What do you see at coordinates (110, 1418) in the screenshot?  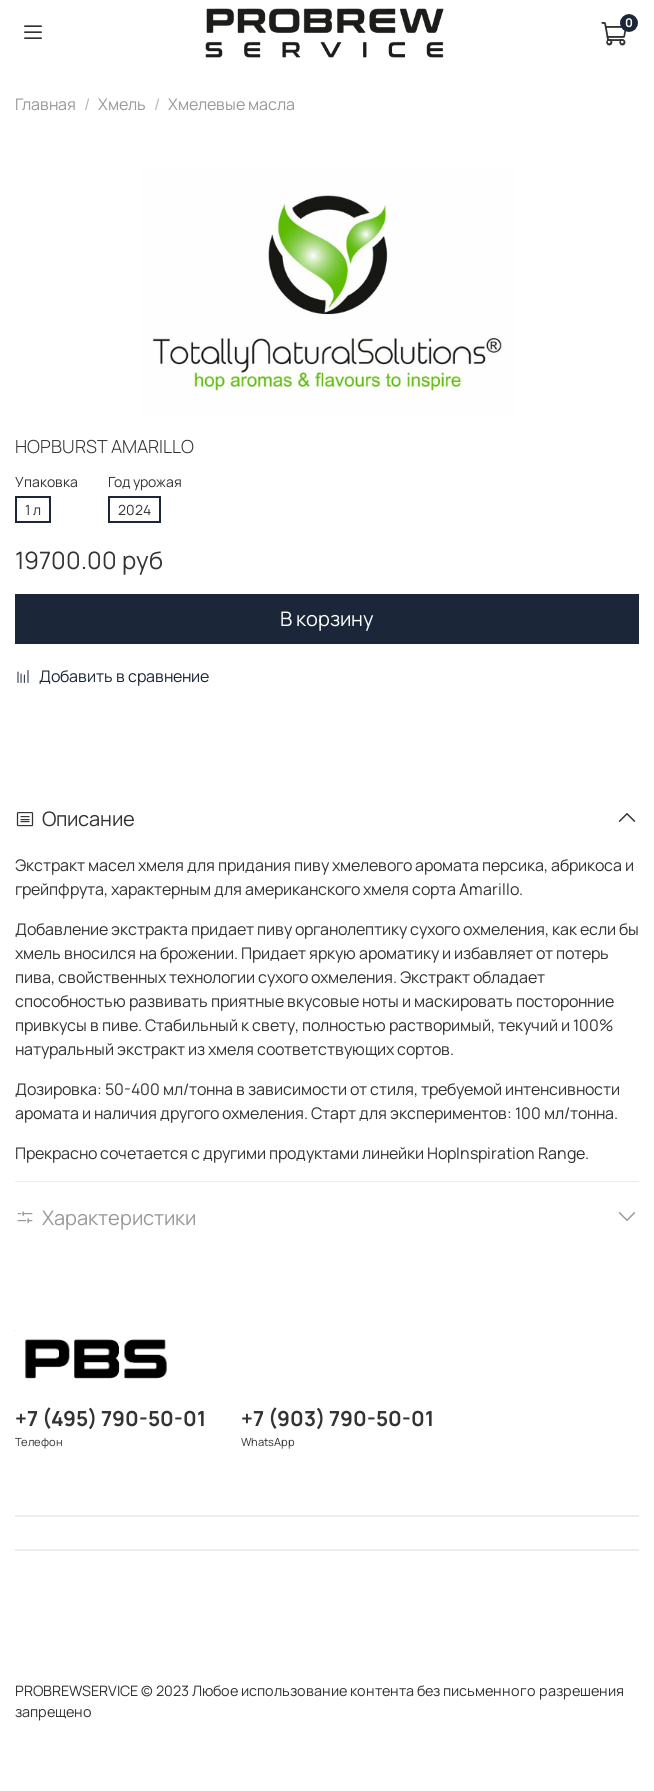 I see `+7 (495) 790-50-01` at bounding box center [110, 1418].